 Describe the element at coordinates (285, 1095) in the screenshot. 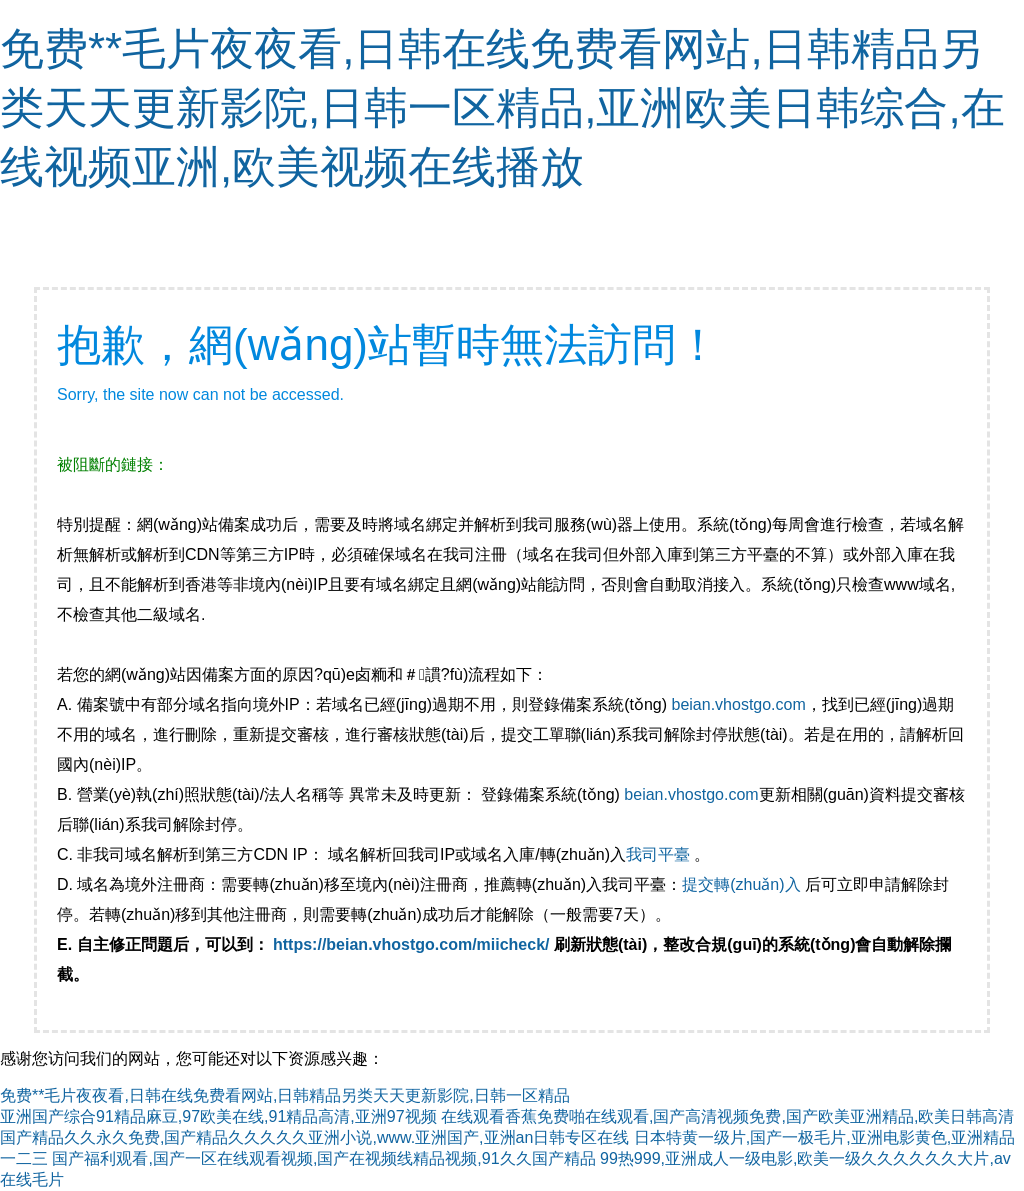

I see `免费**毛片夜夜看,日韩在线免费看网站,日韩精品另类天天更新影院,日韩一区精品` at that location.